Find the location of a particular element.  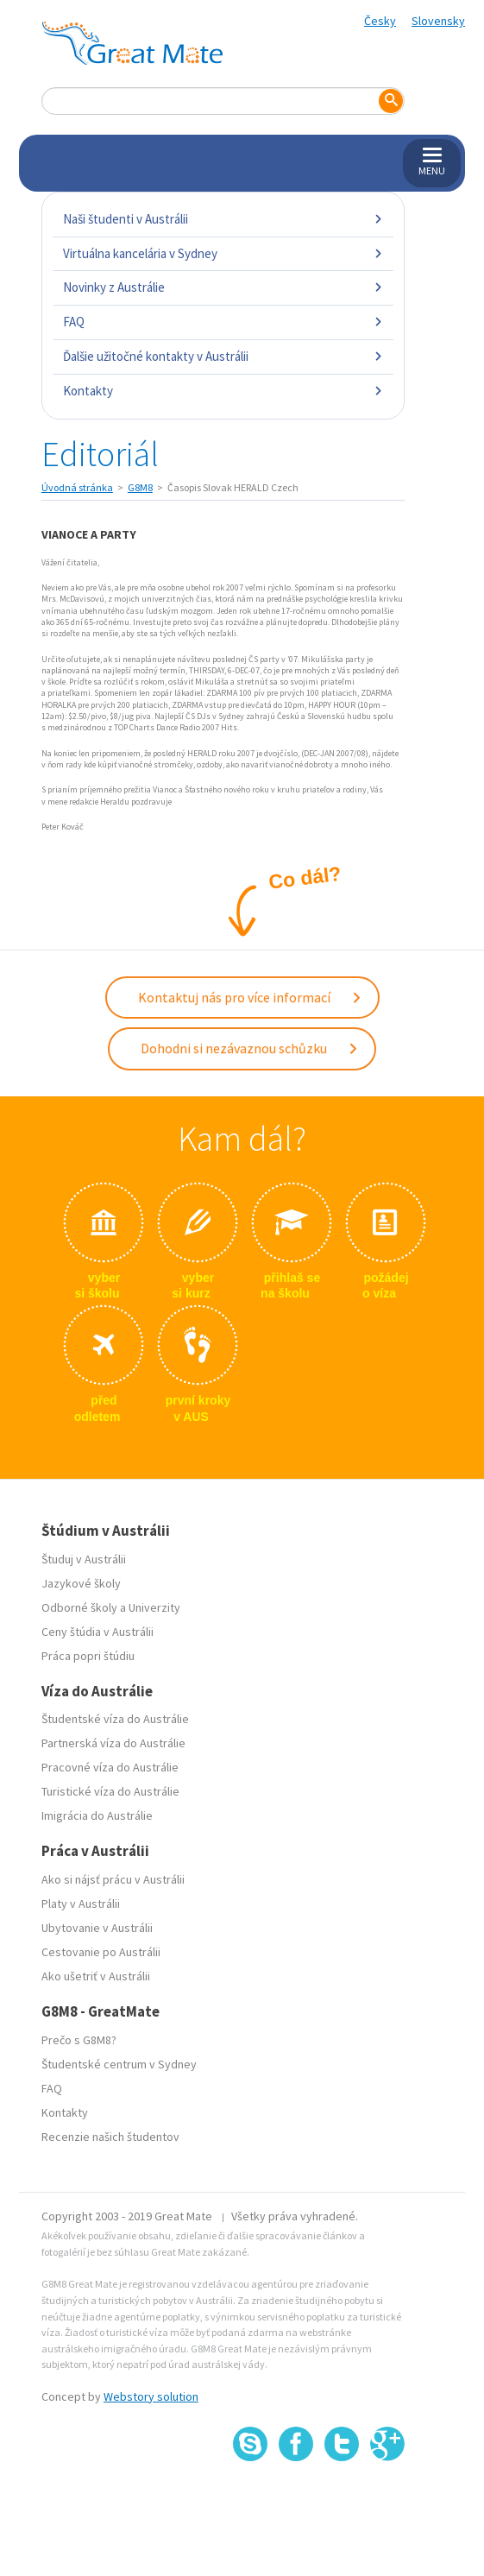

Partnerská víza do Austrálie is located at coordinates (113, 1743).